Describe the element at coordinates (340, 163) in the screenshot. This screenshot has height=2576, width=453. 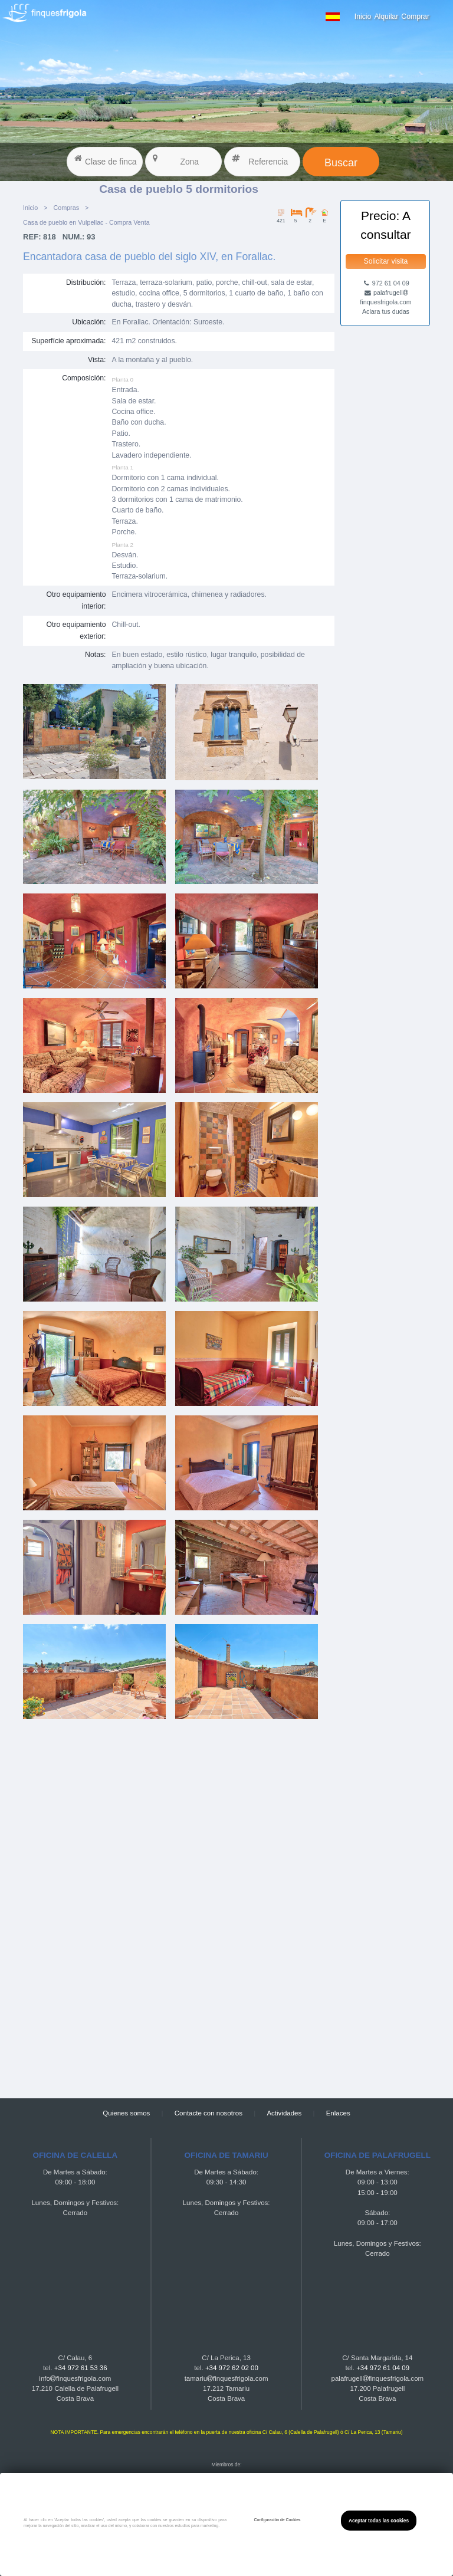
I see `Buscar` at that location.